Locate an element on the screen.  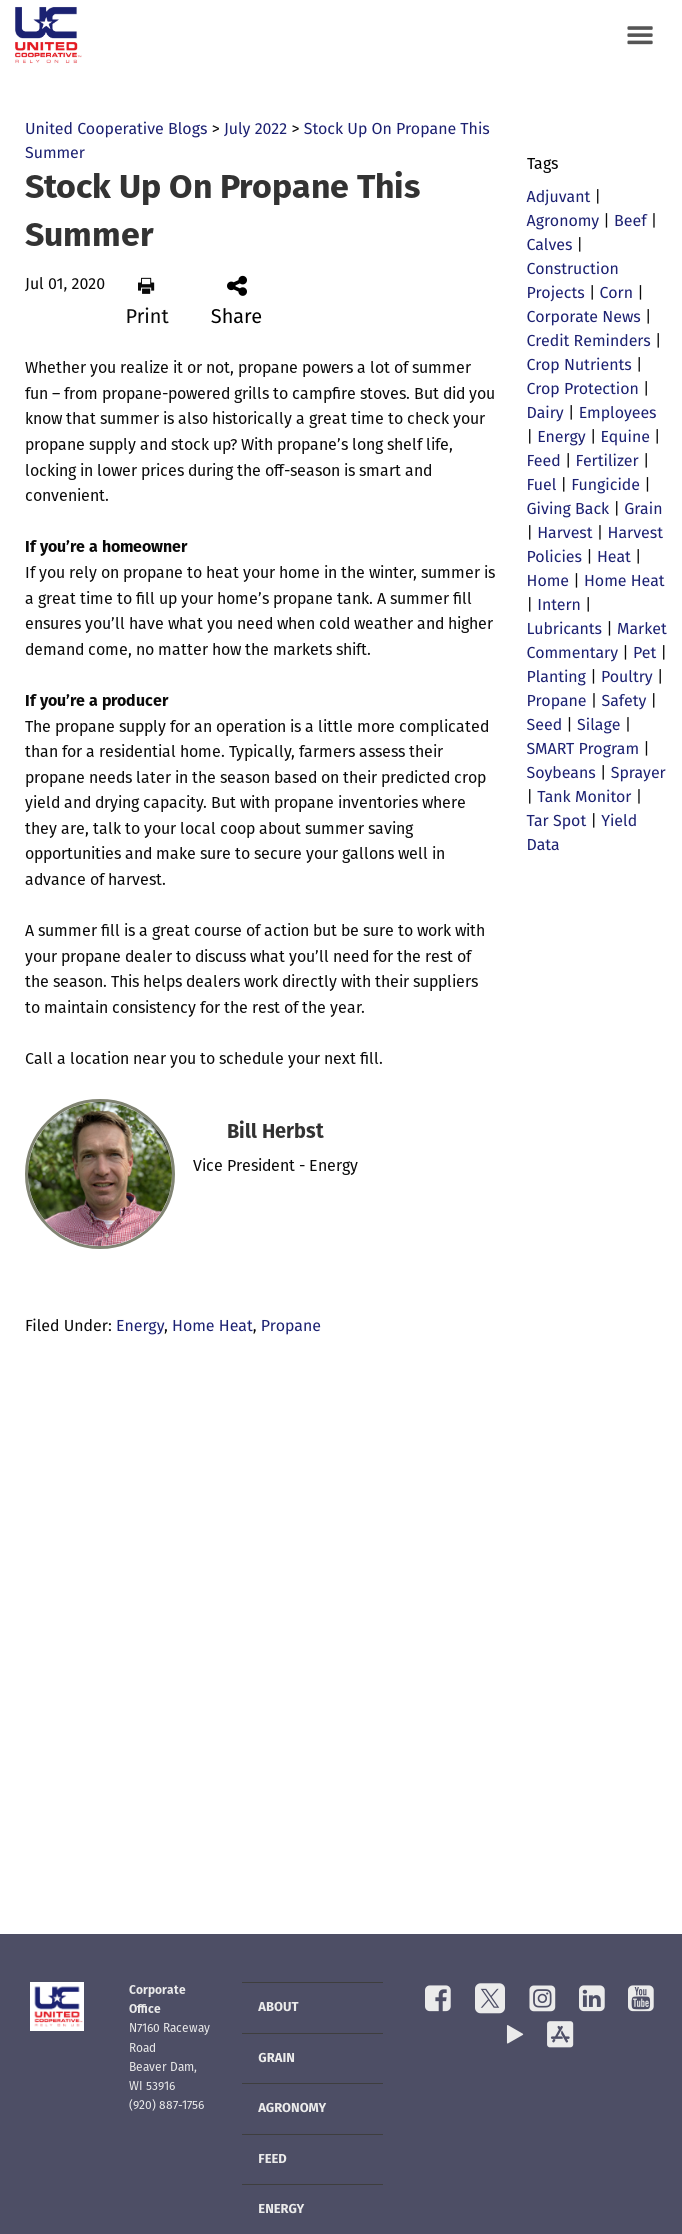
Home Heat is located at coordinates (212, 1327).